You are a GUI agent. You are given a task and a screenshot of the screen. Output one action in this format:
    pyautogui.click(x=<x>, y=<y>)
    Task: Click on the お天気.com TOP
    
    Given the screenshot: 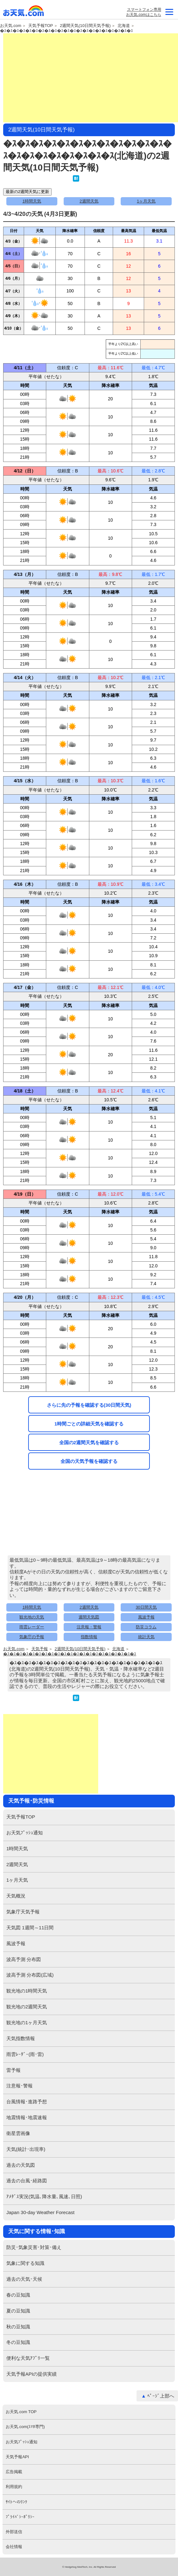 What is the action you would take?
    pyautogui.click(x=21, y=2411)
    